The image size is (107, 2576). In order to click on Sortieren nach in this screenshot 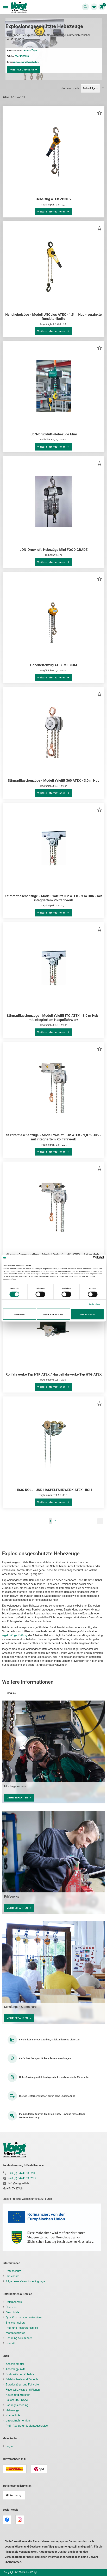, I will do `click(70, 88)`.